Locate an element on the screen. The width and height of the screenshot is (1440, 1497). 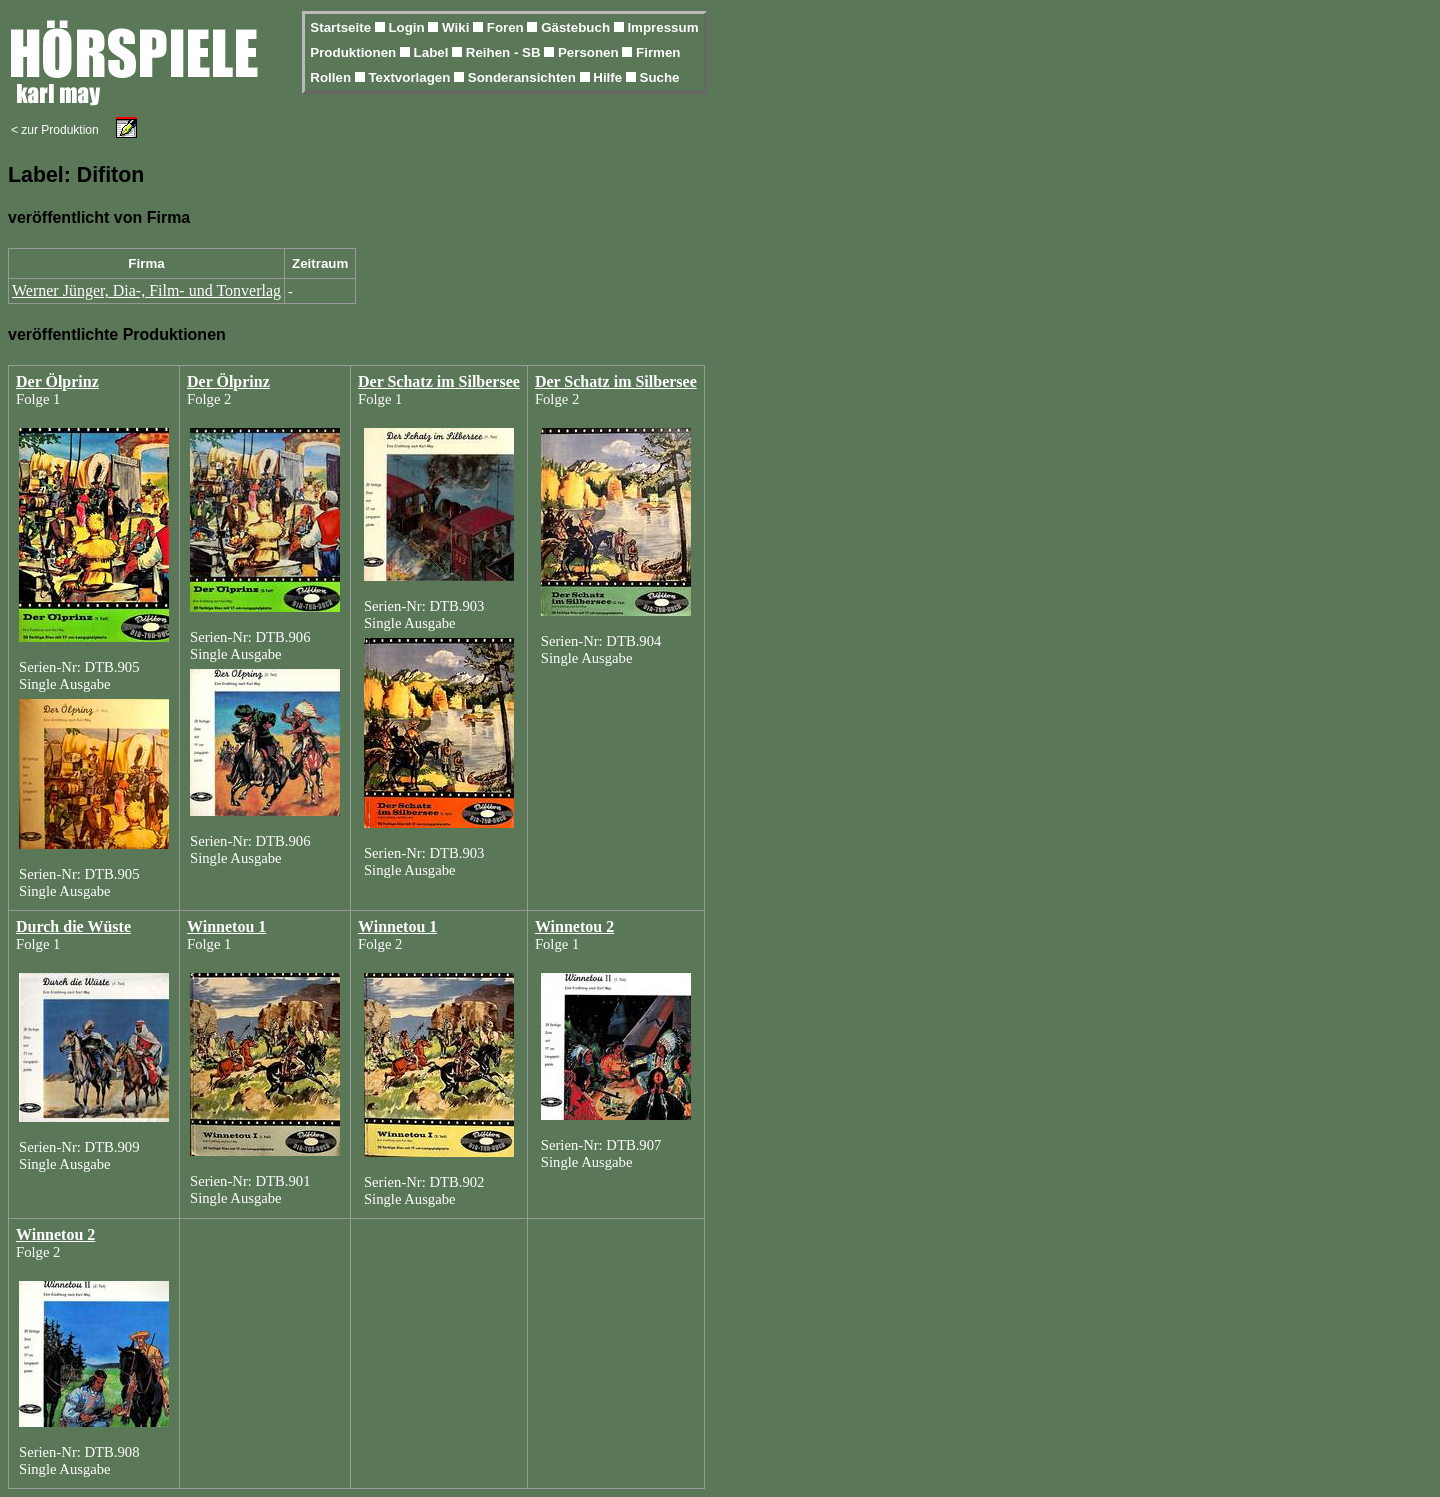
Durch die Wüste is located at coordinates (73, 926).